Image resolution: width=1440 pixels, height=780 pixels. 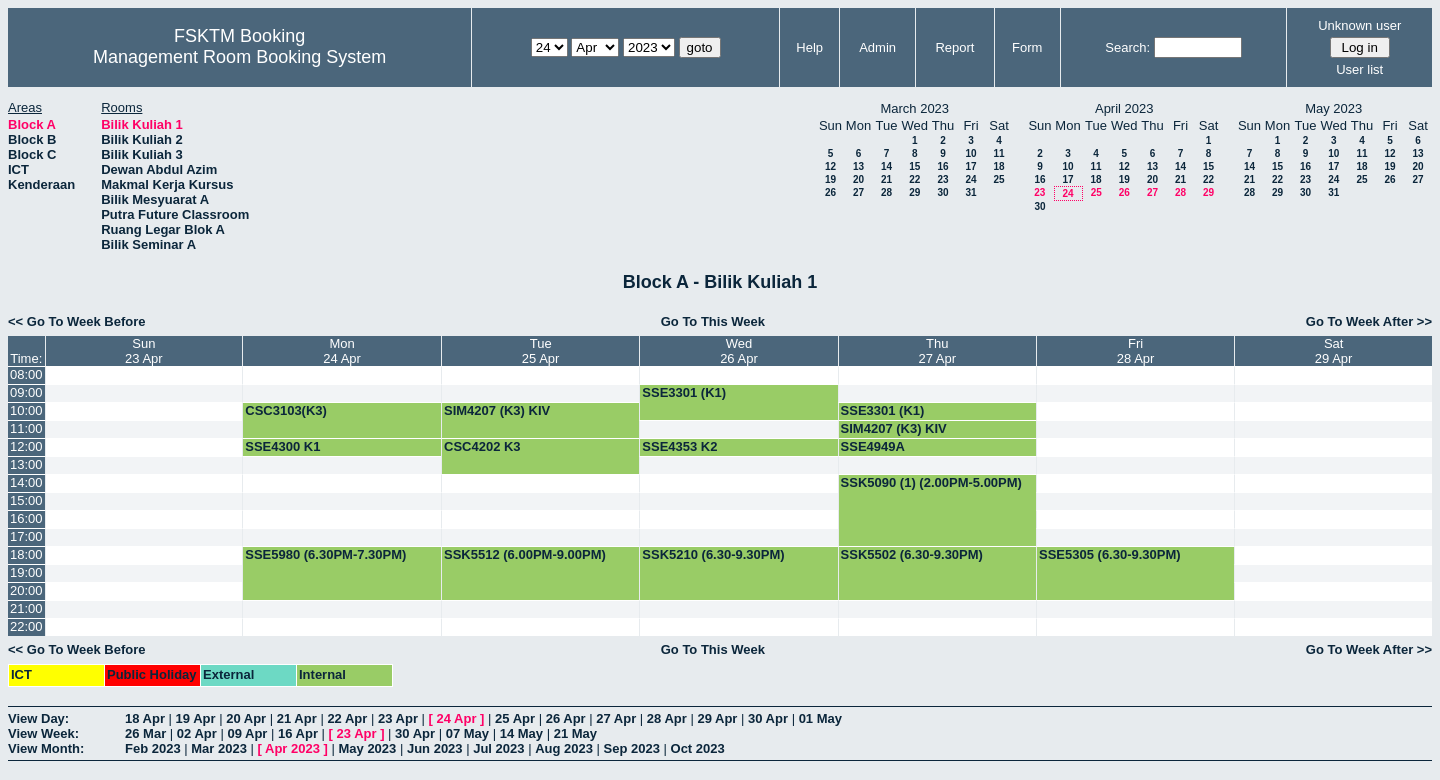 I want to click on May 2023, so click(x=367, y=748).